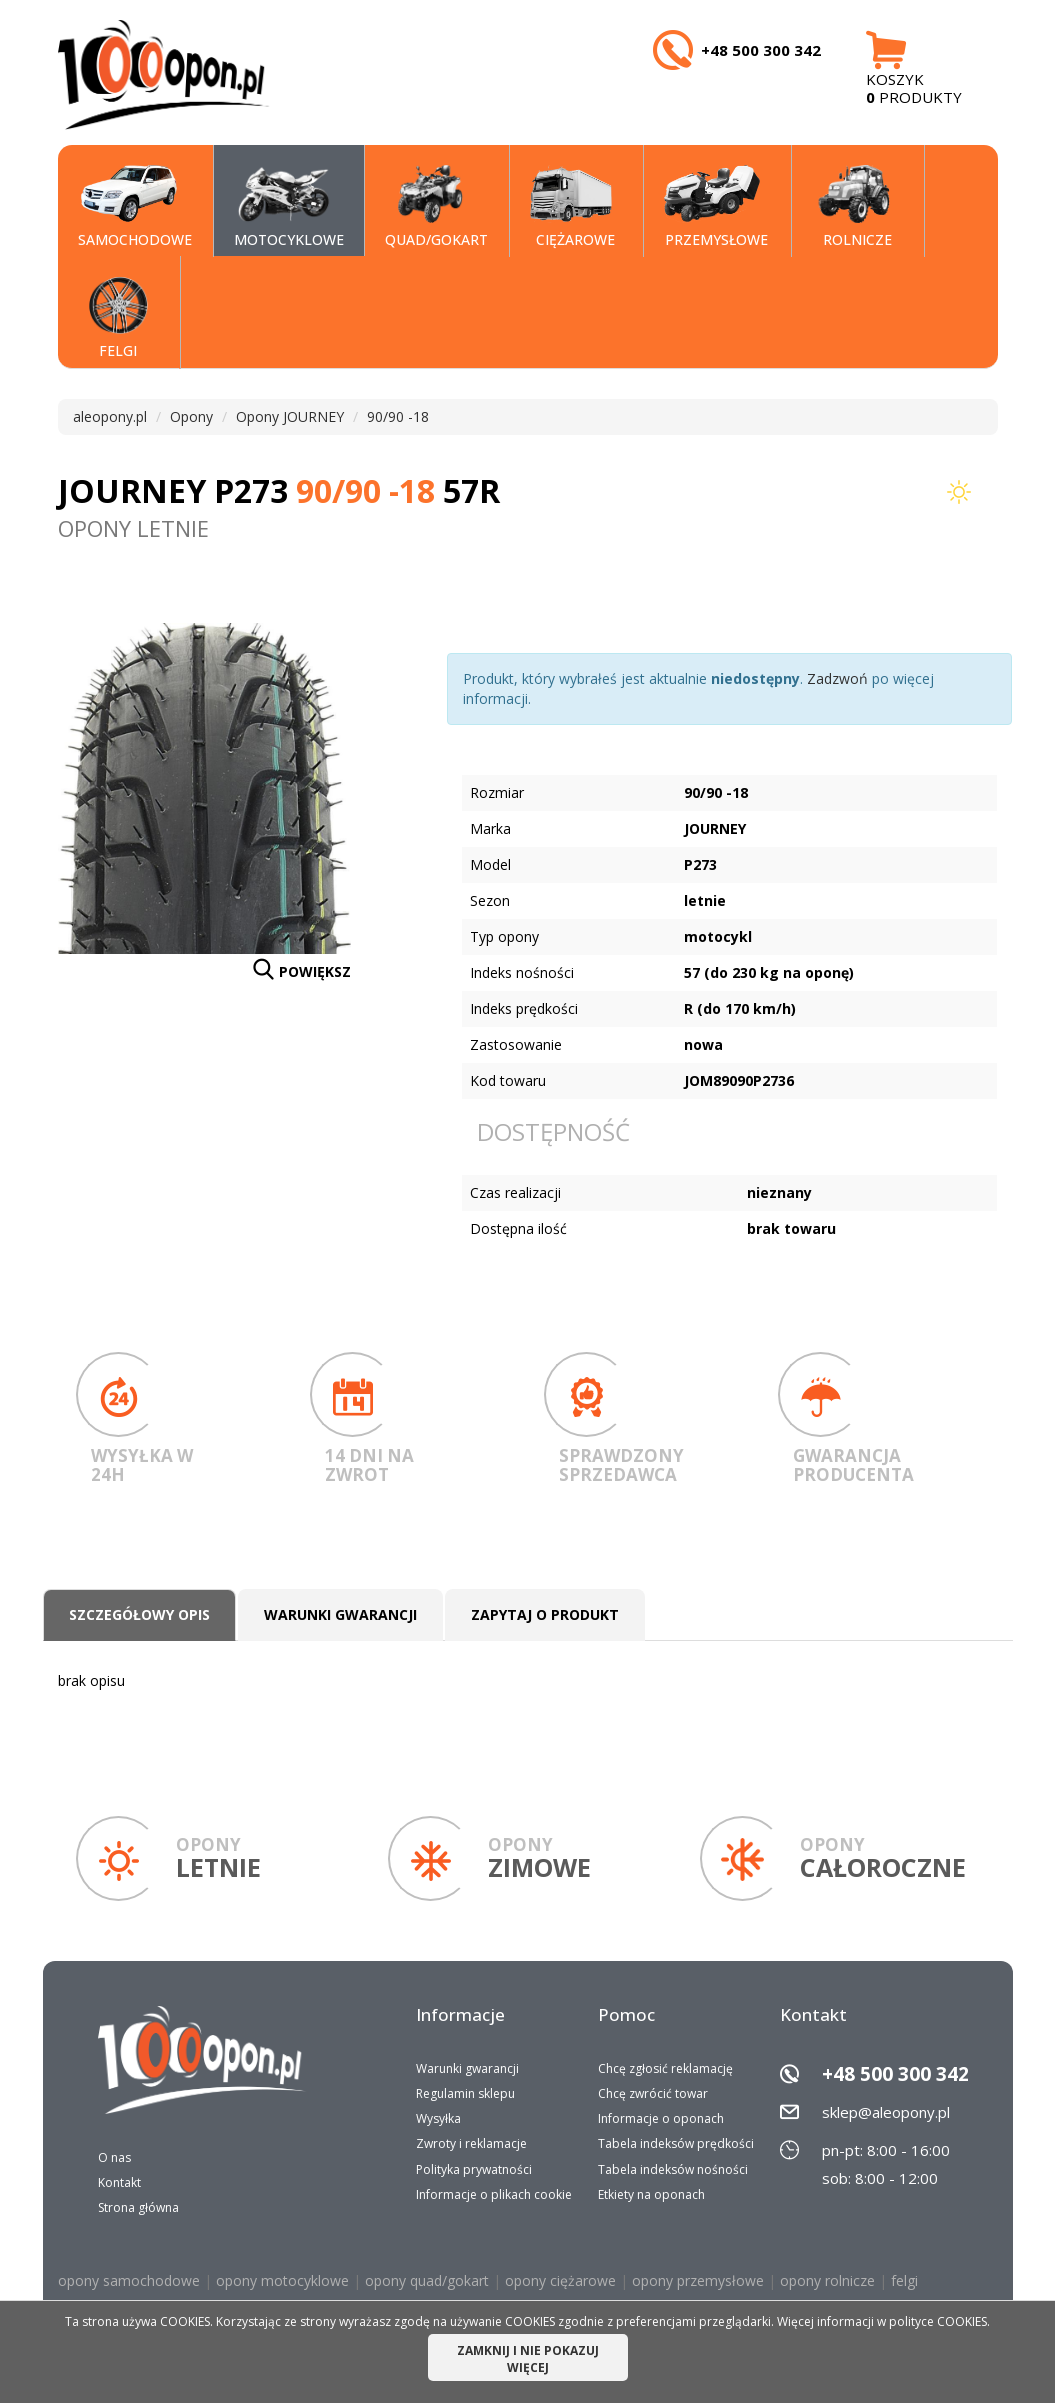 This screenshot has width=1055, height=2403. Describe the element at coordinates (340, 1614) in the screenshot. I see `Warunki gwarancji [tab]` at that location.